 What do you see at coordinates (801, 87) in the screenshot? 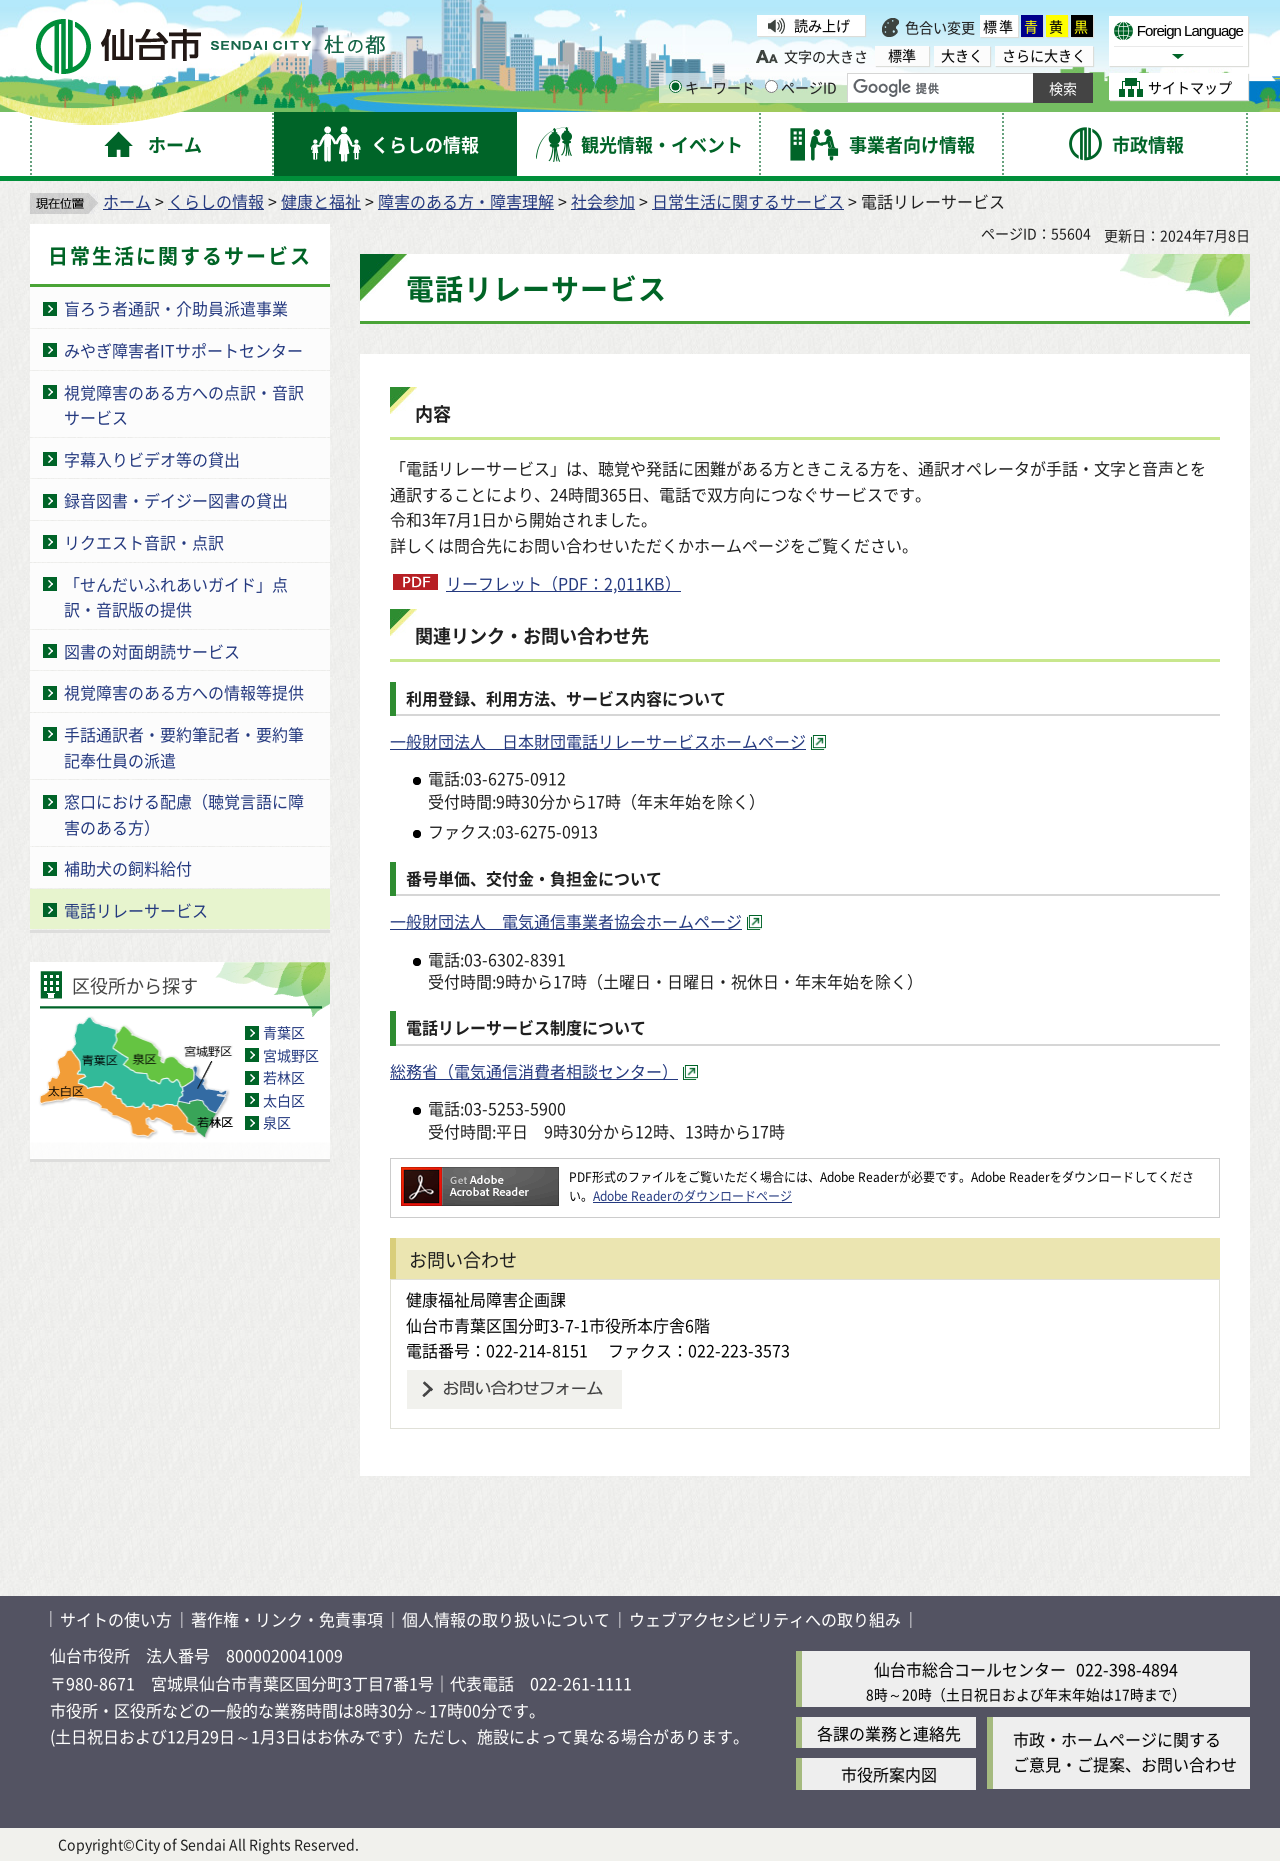
I see `ページID` at bounding box center [801, 87].